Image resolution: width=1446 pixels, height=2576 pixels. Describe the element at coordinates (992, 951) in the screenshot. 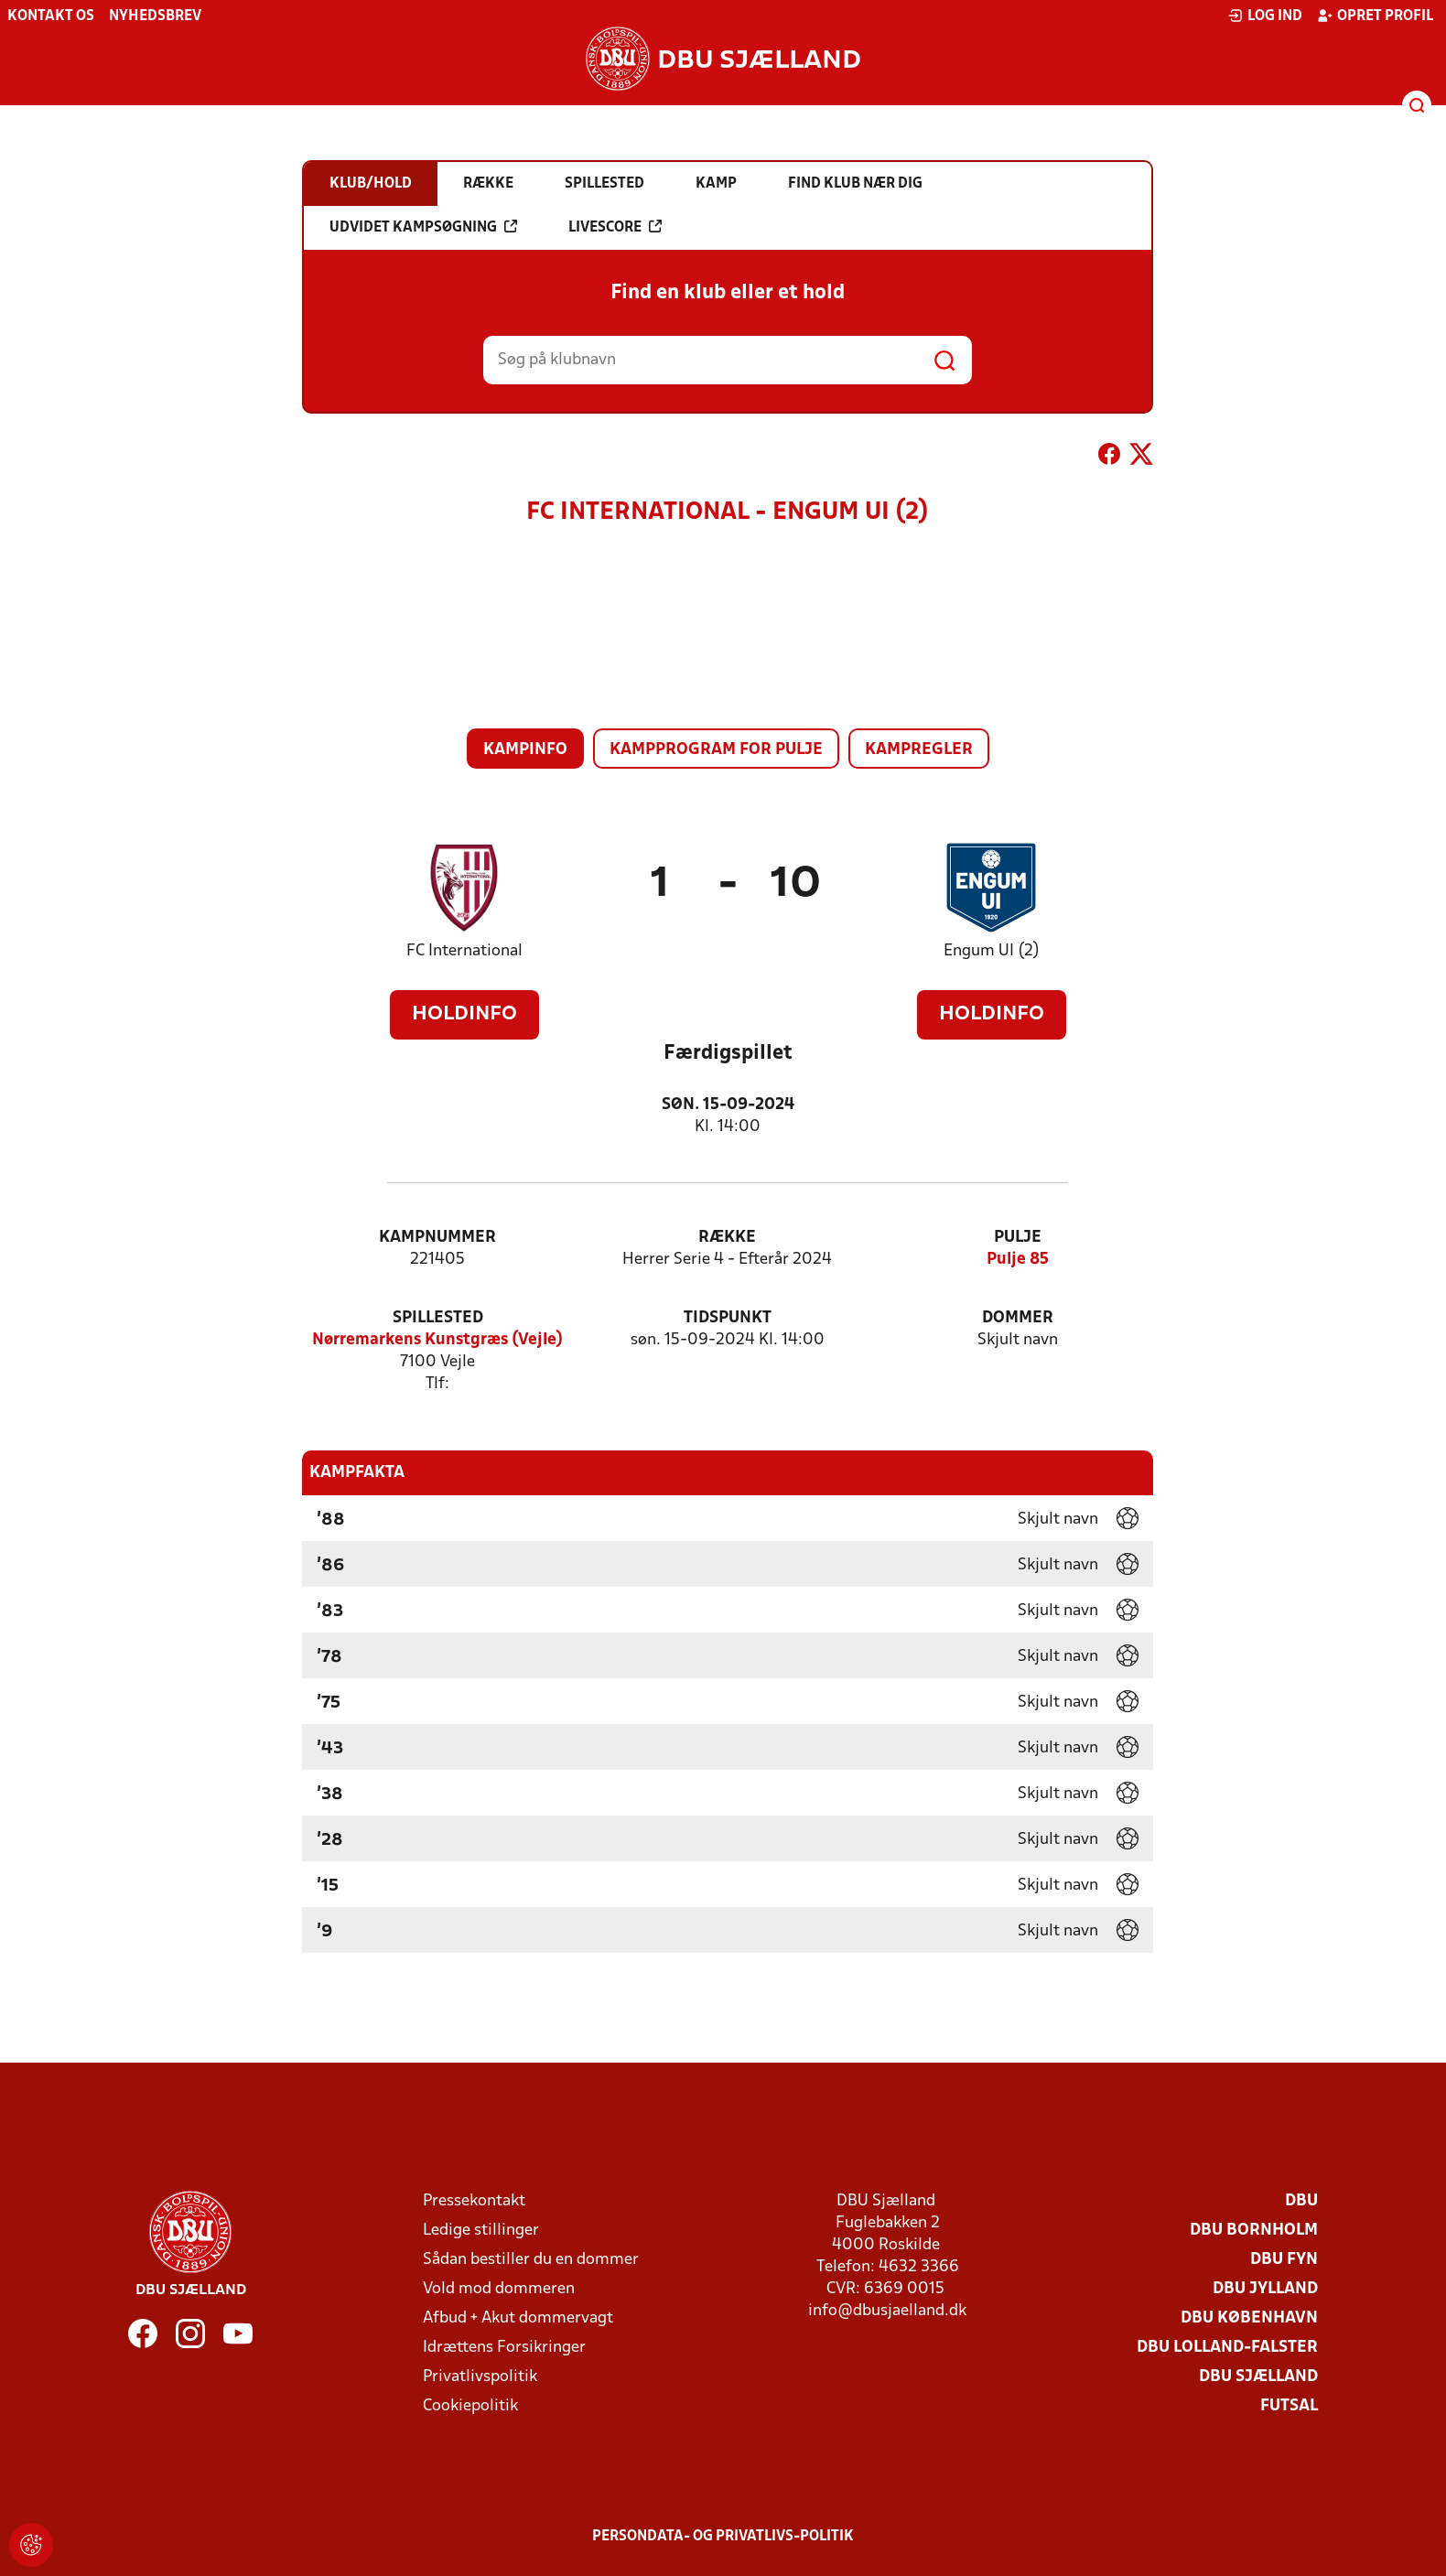

I see `Engum UI (2)` at that location.